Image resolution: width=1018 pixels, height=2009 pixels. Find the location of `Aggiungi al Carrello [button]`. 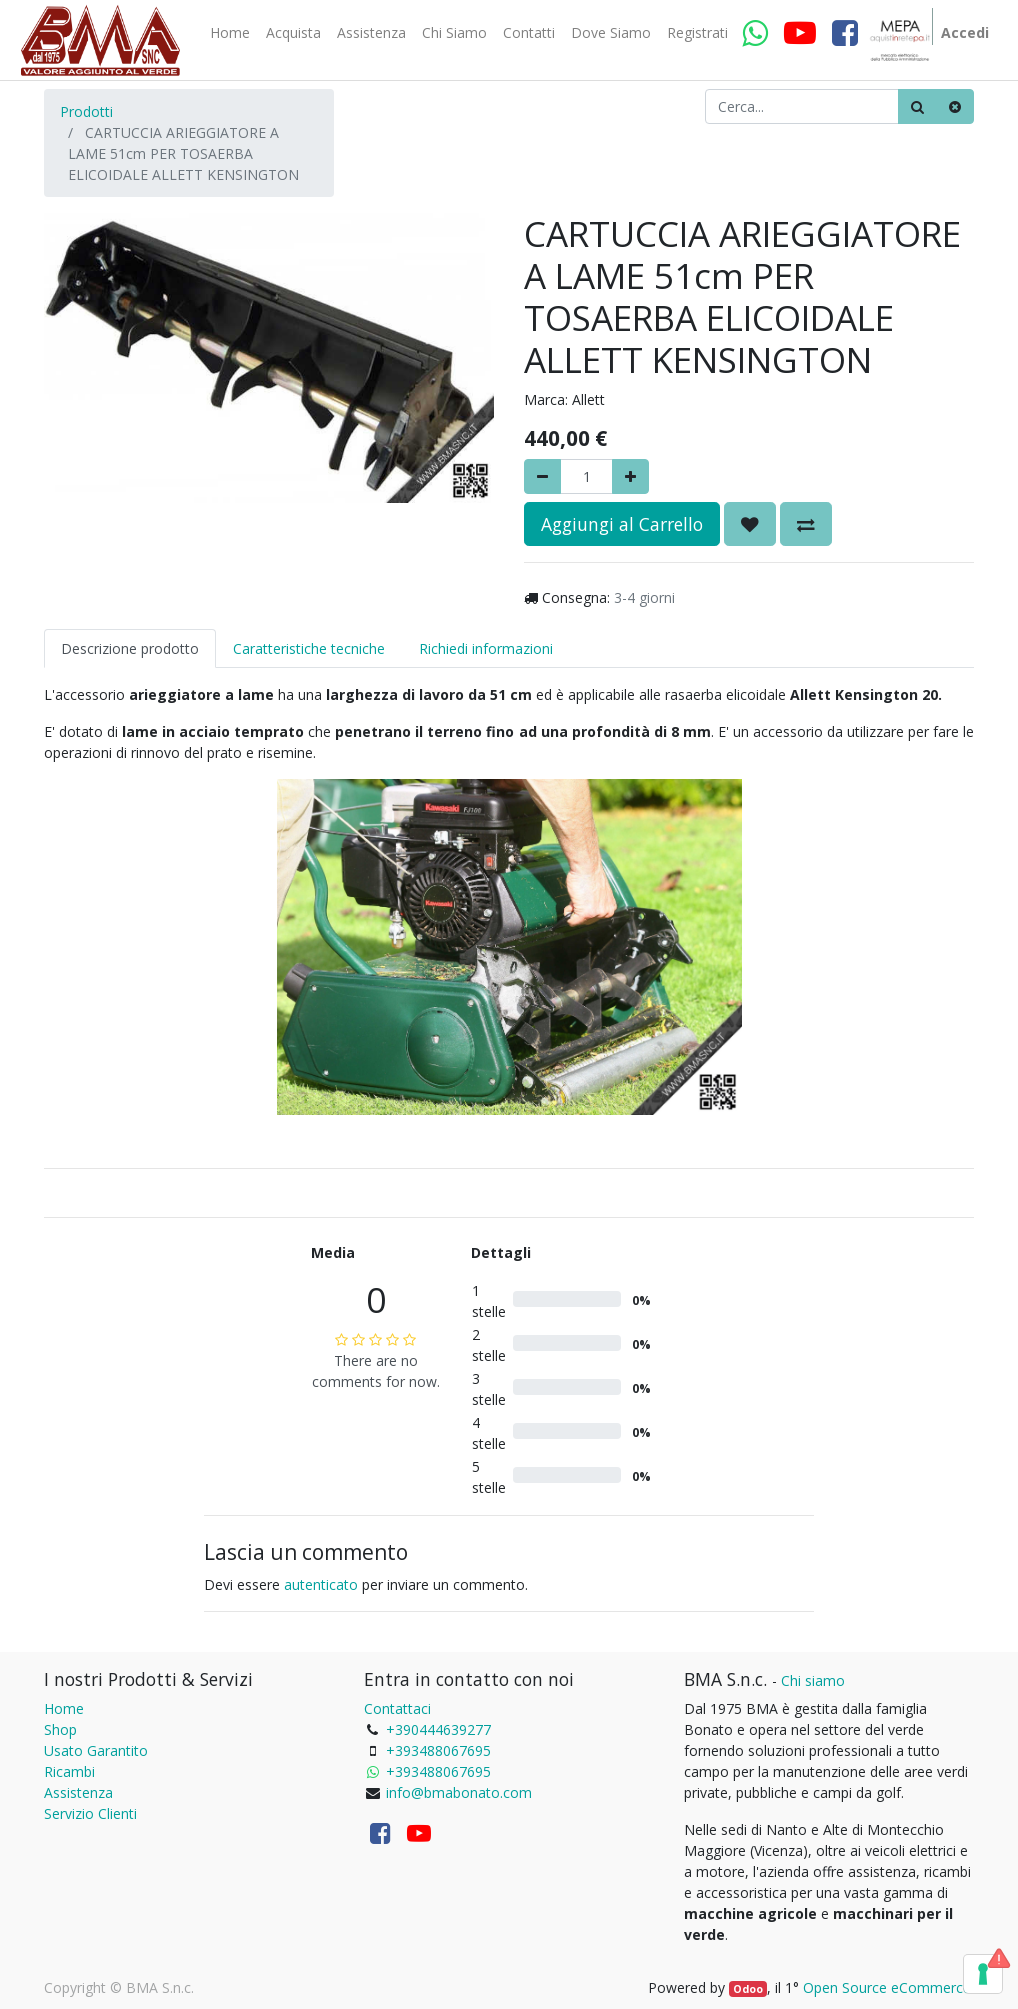

Aggiungi al Carrello [button] is located at coordinates (622, 524).